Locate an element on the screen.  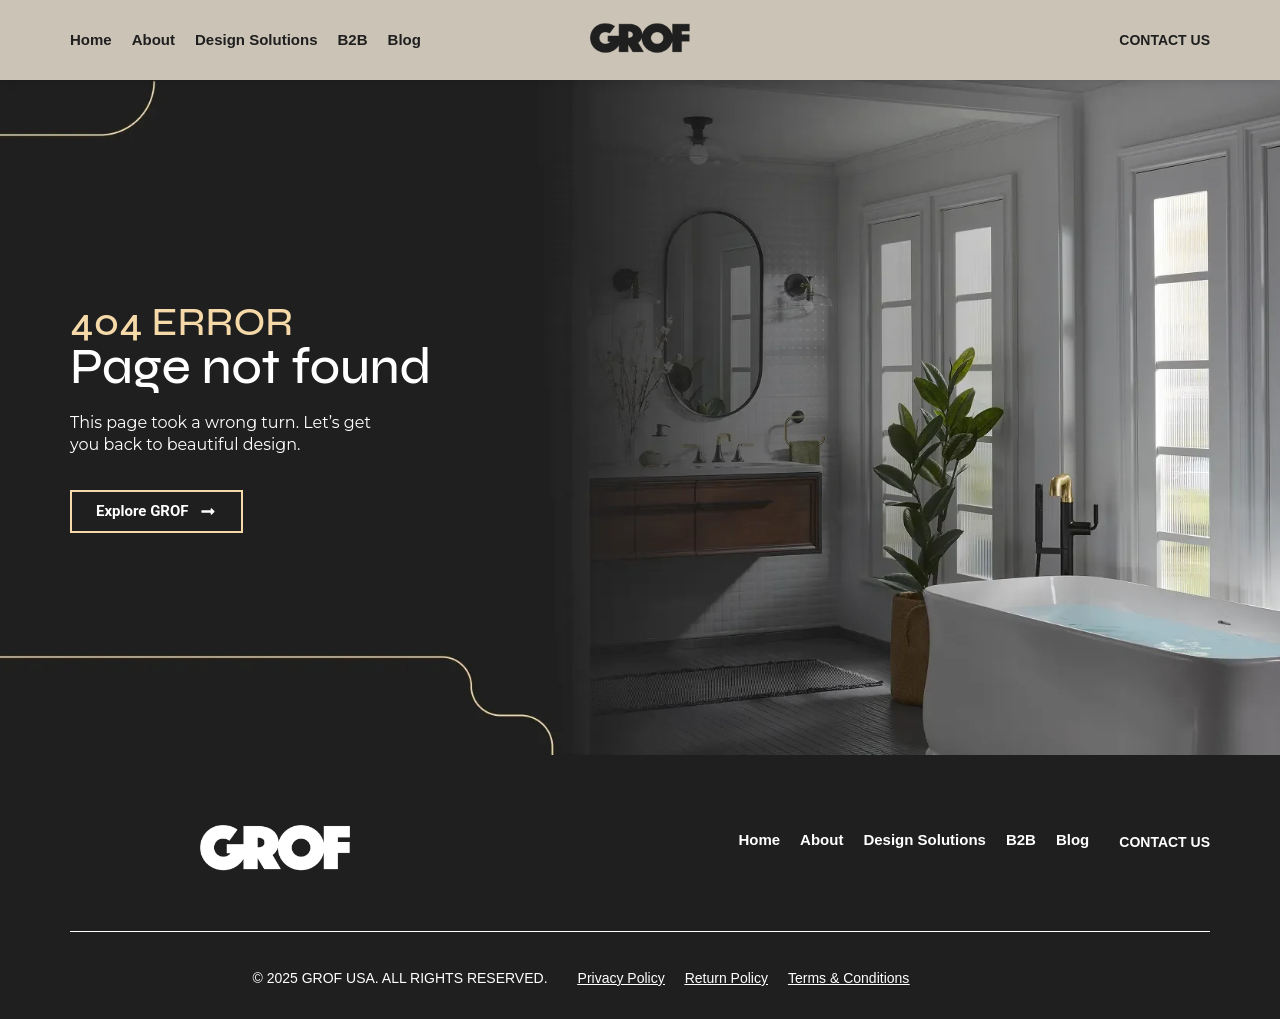
[button] is located at coordinates (399, 978).